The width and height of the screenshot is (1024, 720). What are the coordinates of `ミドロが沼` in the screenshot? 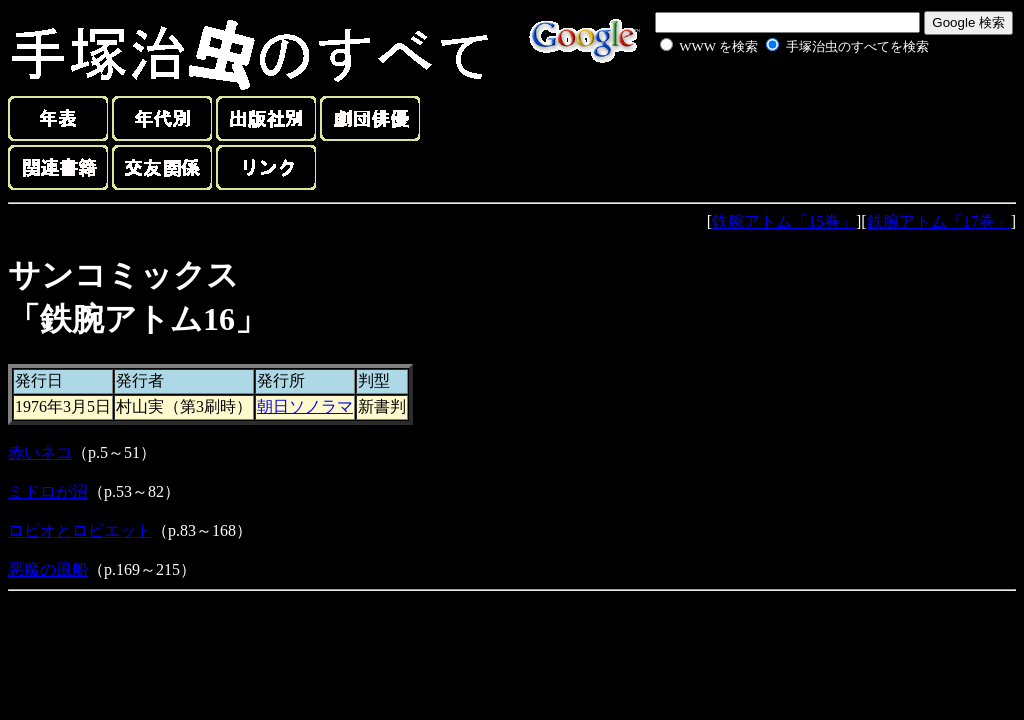 It's located at (48, 491).